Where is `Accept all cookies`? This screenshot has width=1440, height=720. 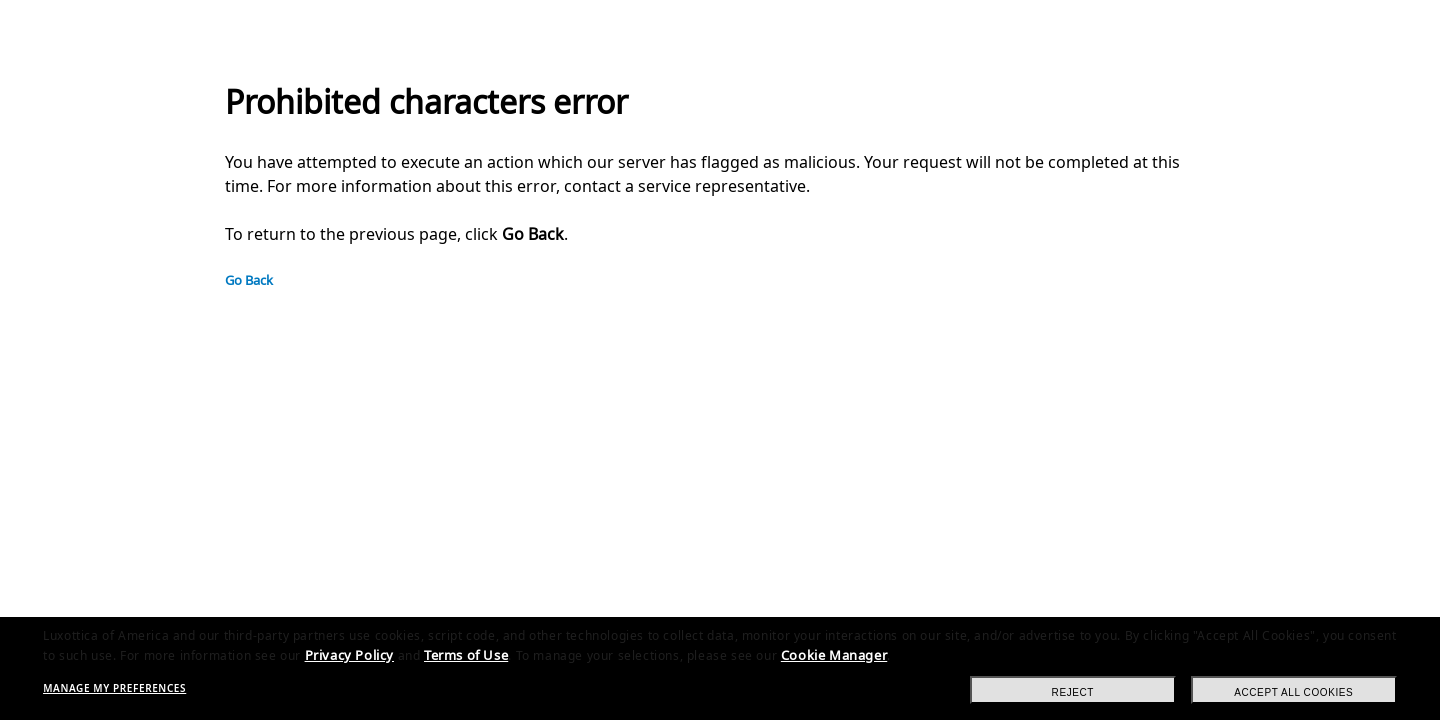 Accept all cookies is located at coordinates (1293, 692).